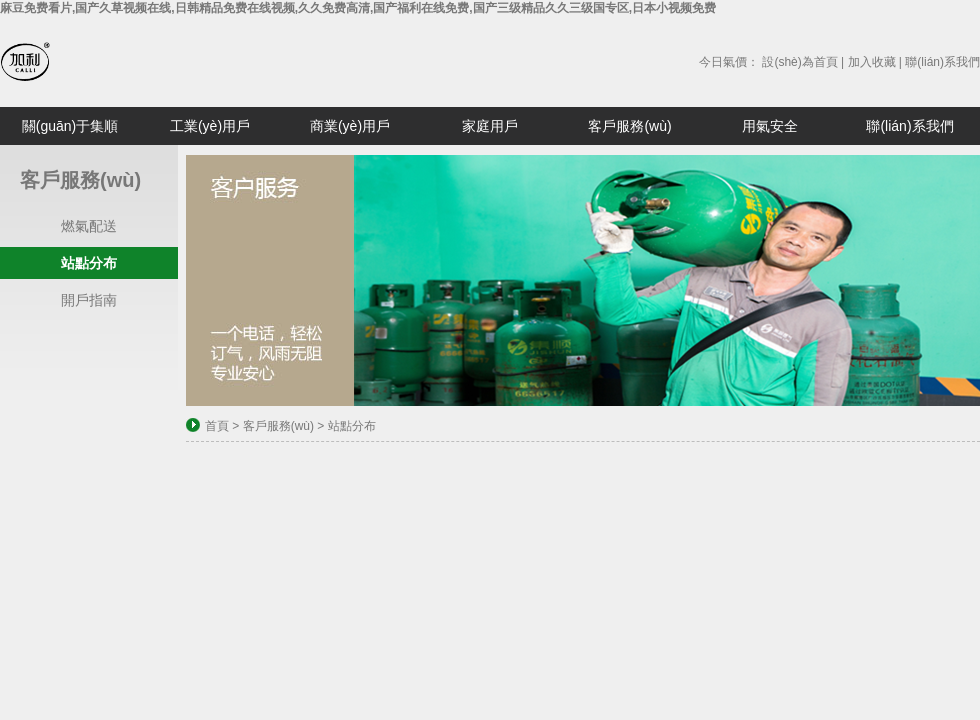 The image size is (980, 720). What do you see at coordinates (799, 62) in the screenshot?
I see `設(shè)為首頁` at bounding box center [799, 62].